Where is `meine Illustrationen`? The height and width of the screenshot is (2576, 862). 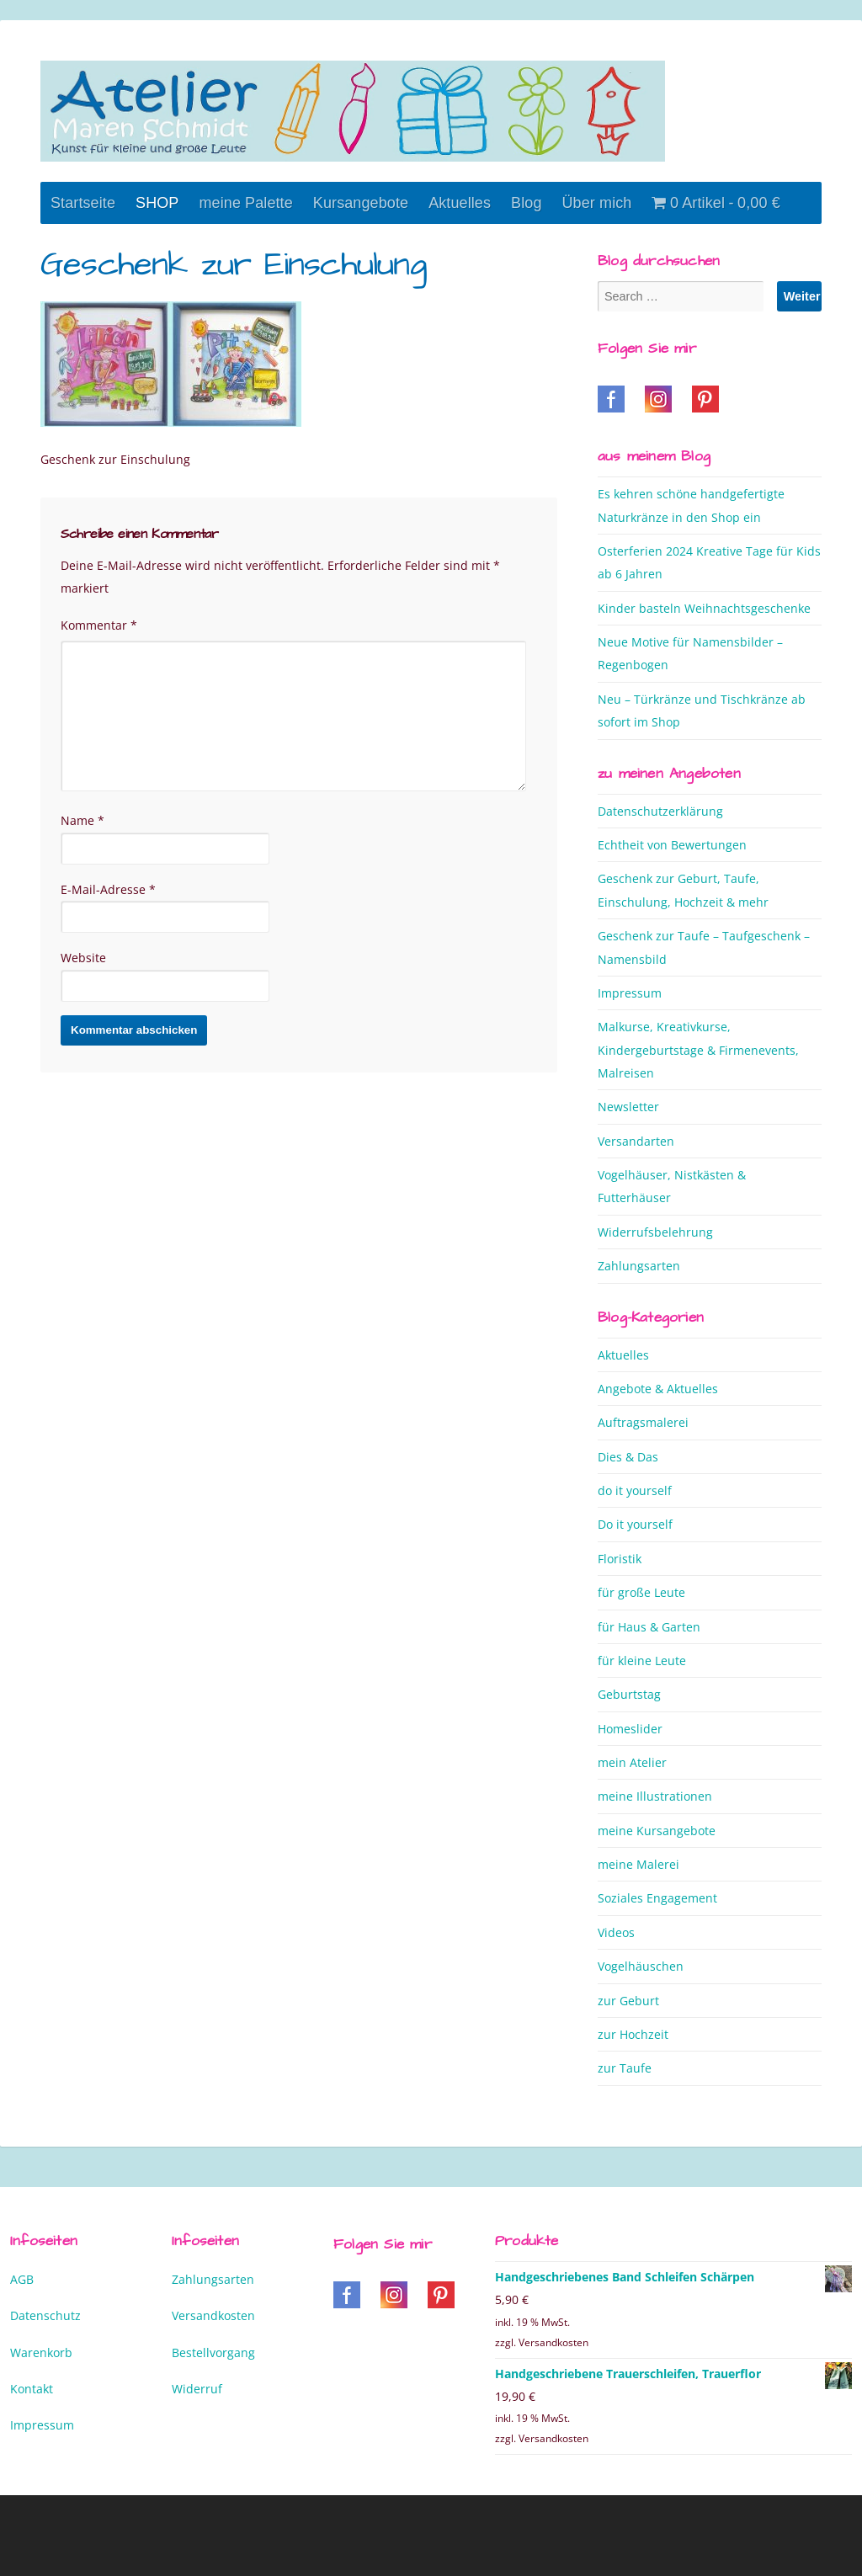 meine Illustrationen is located at coordinates (655, 1796).